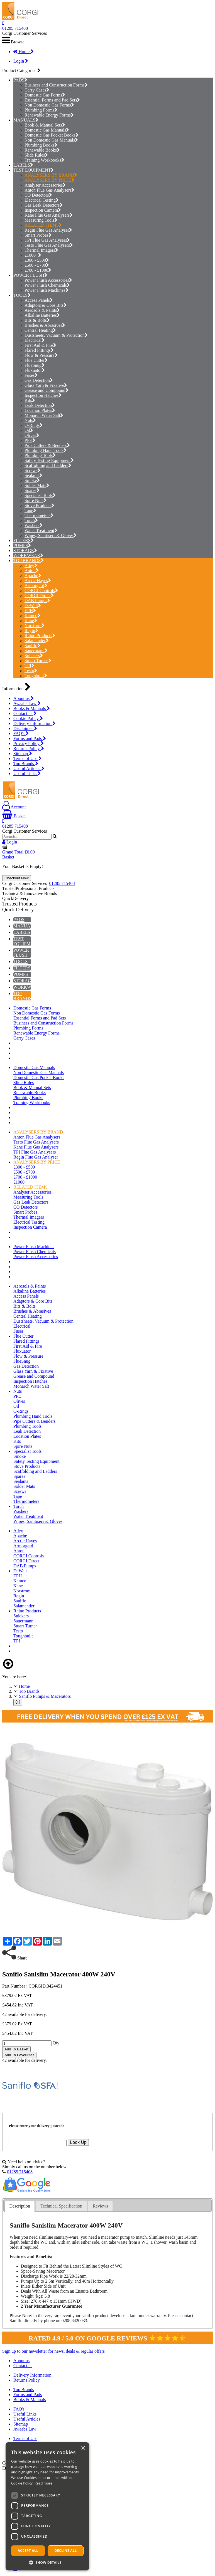 This screenshot has width=215, height=2576. What do you see at coordinates (37, 260) in the screenshot?
I see `£300 - £500` at bounding box center [37, 260].